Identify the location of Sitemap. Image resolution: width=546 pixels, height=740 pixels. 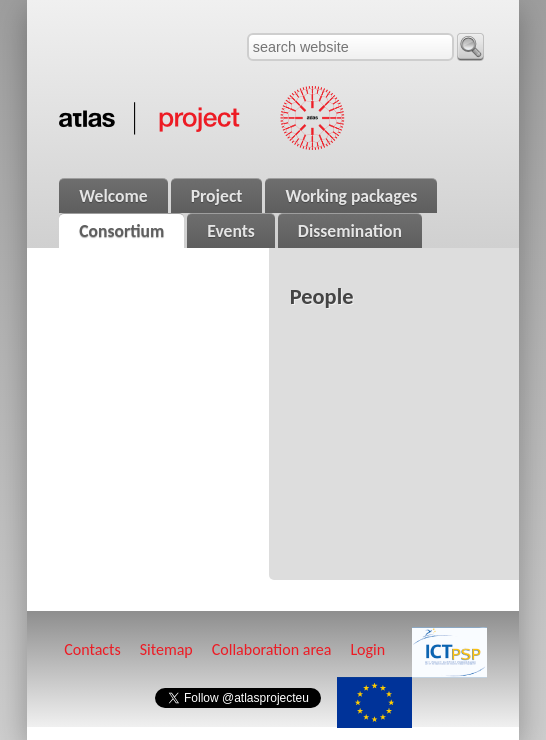
(166, 649).